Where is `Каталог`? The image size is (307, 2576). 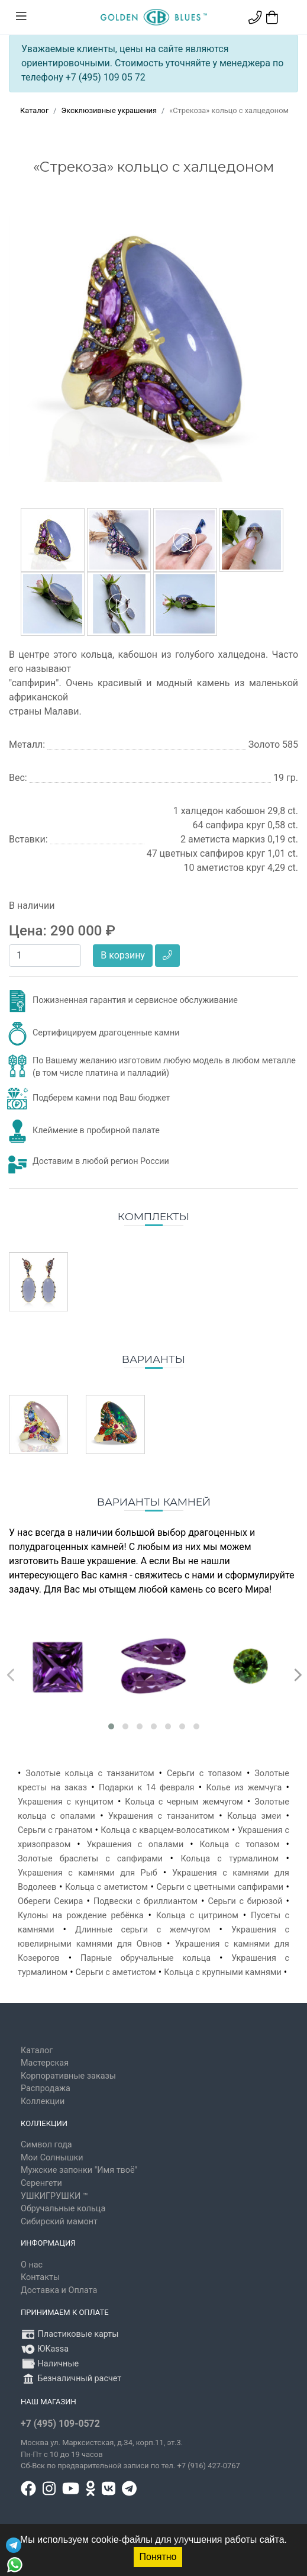 Каталог is located at coordinates (34, 110).